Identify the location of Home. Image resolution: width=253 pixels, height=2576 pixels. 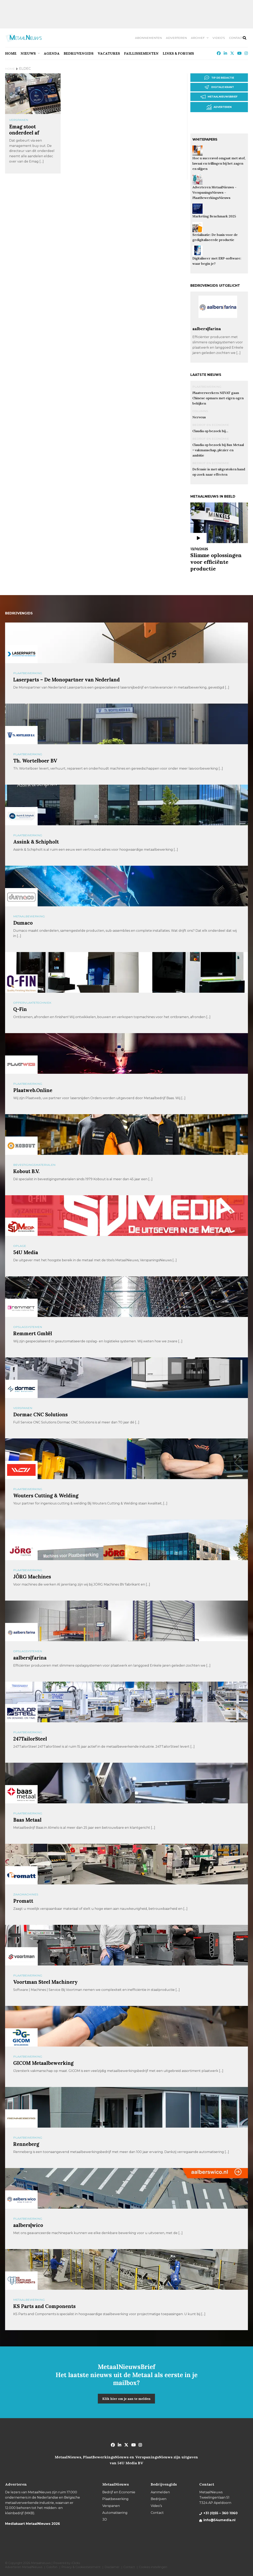
(10, 53).